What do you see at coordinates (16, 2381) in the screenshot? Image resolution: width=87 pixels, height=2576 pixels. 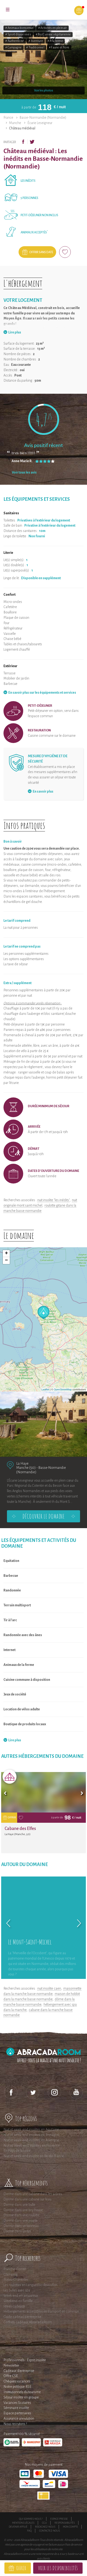 I see `Chèques vacances` at bounding box center [16, 2381].